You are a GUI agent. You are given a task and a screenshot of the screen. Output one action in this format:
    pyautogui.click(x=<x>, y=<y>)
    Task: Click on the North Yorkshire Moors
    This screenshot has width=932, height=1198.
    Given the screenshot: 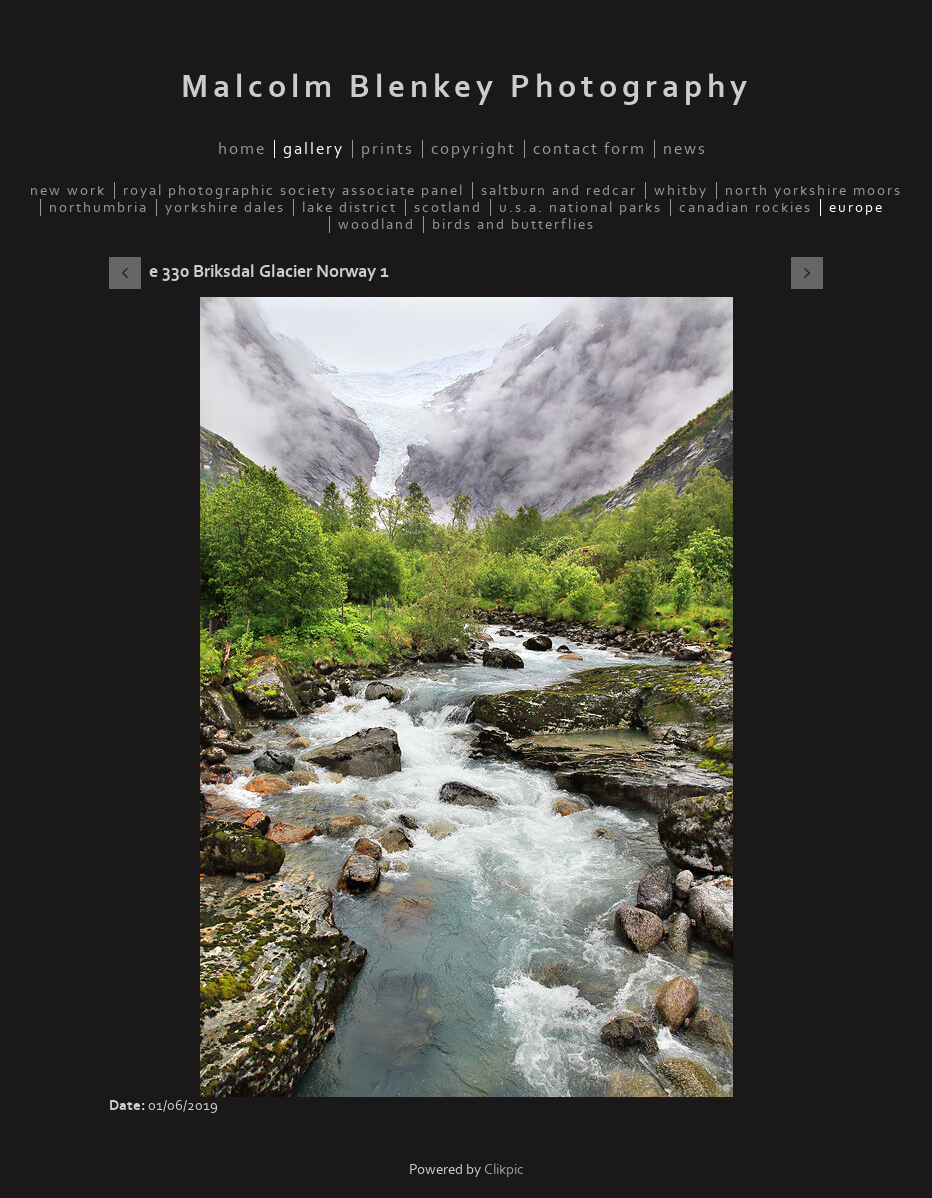 What is the action you would take?
    pyautogui.click(x=813, y=190)
    